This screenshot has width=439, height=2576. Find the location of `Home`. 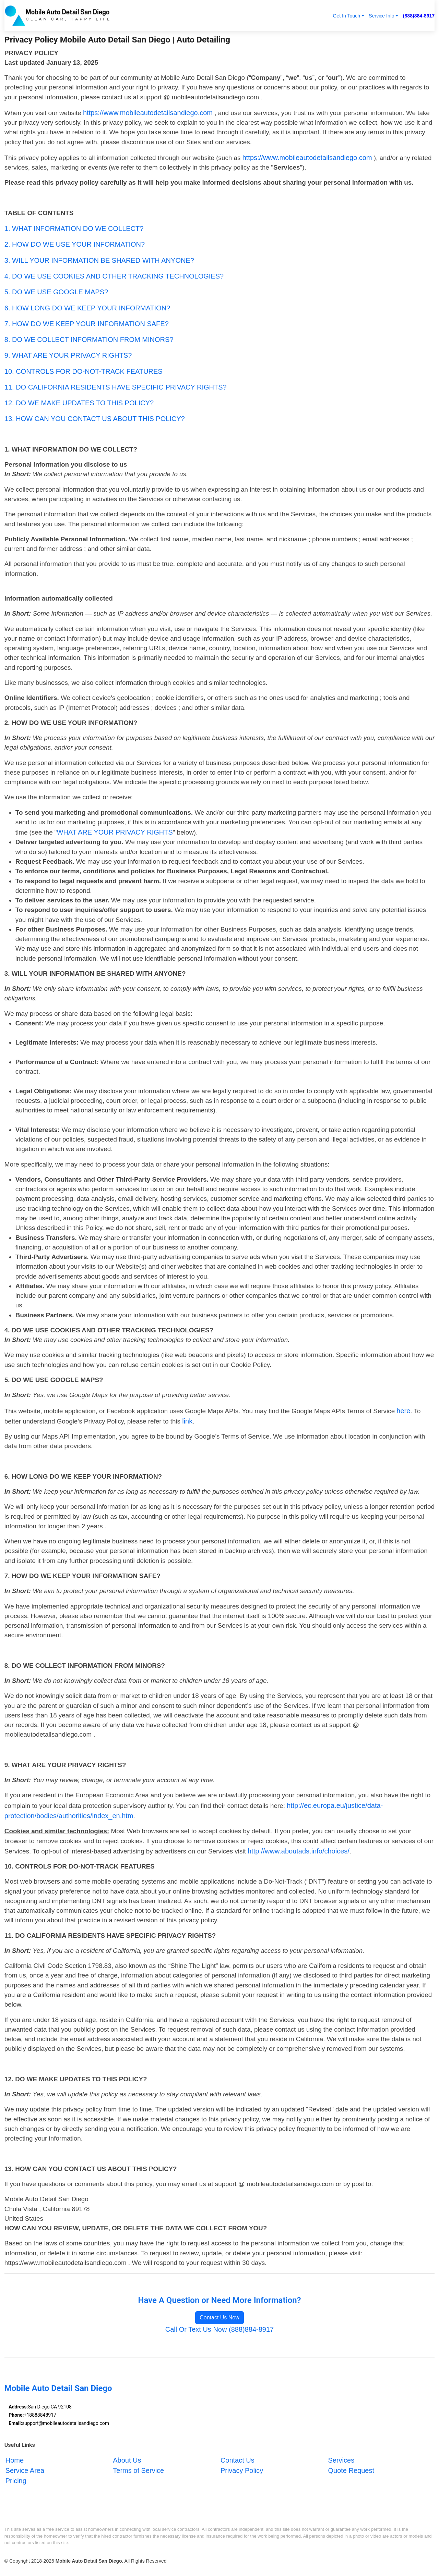

Home is located at coordinates (14, 2460).